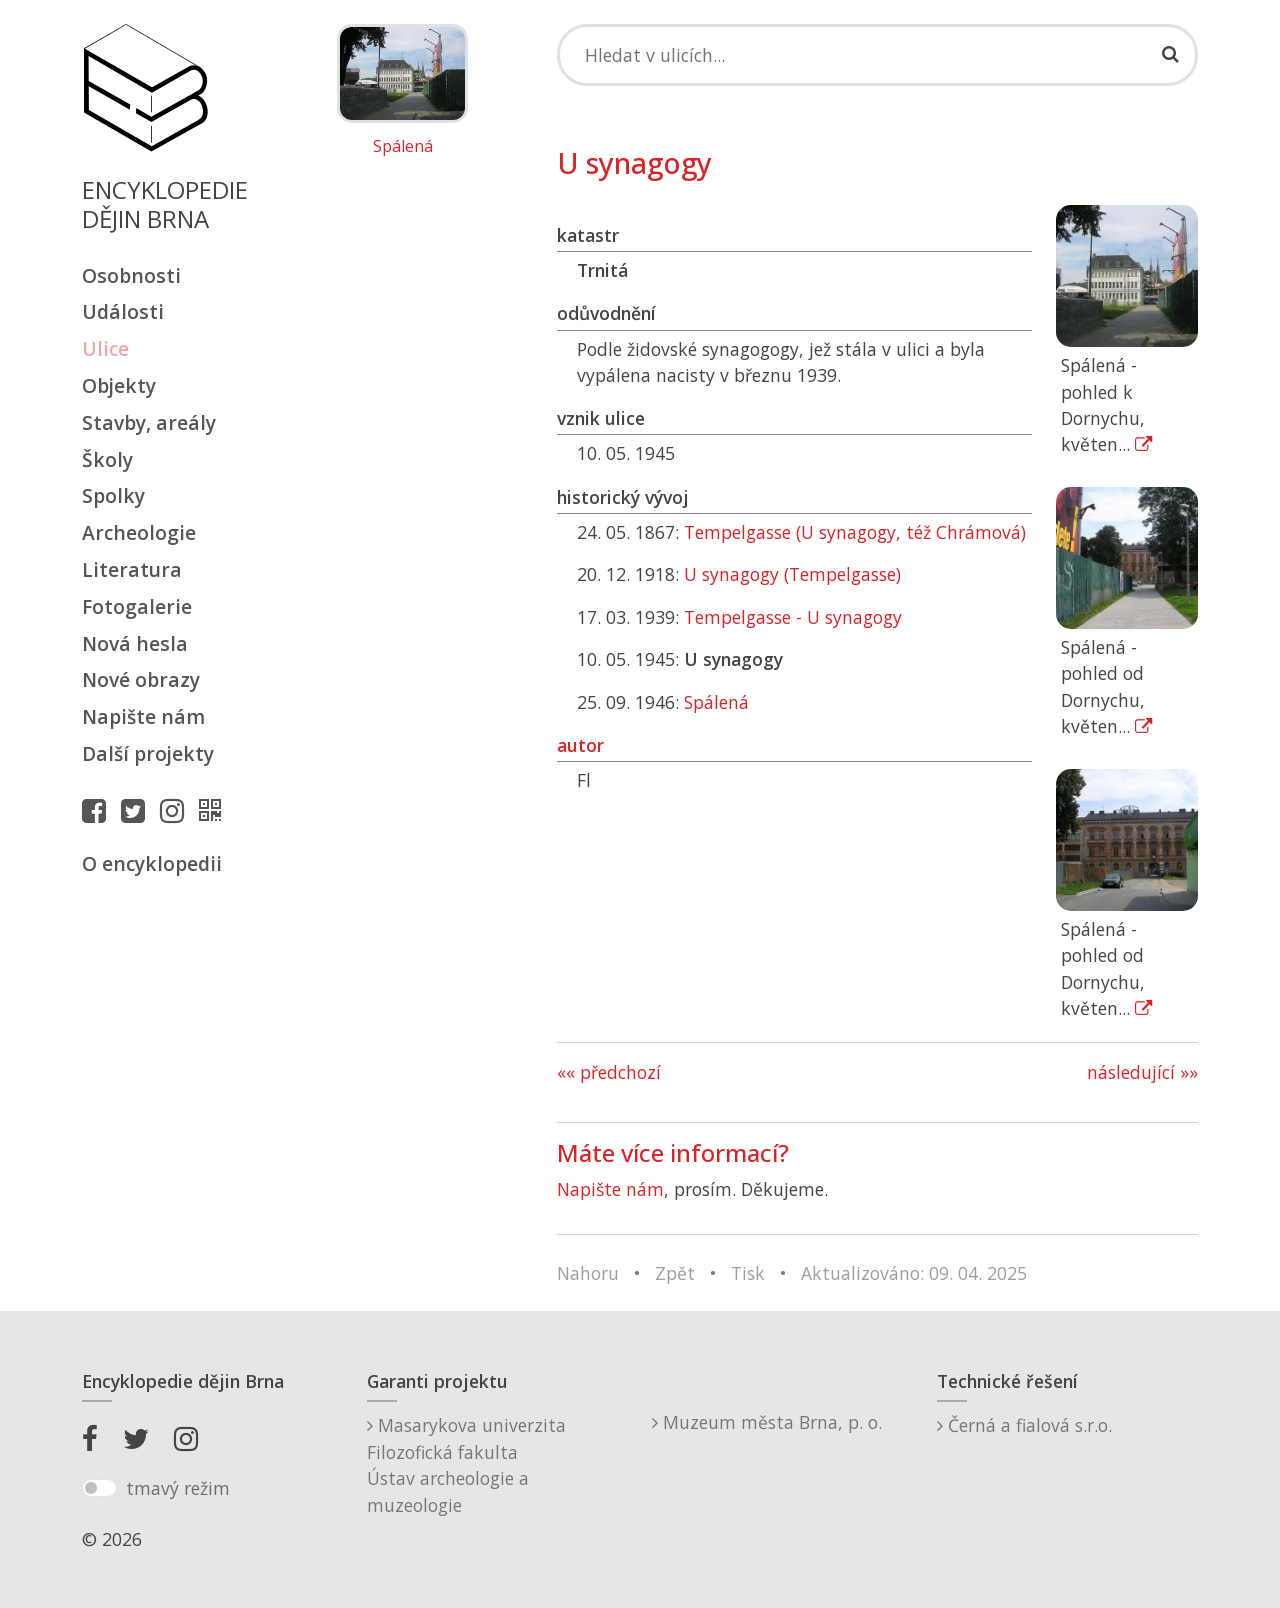  Describe the element at coordinates (99, 1488) in the screenshot. I see `[switch]` at that location.